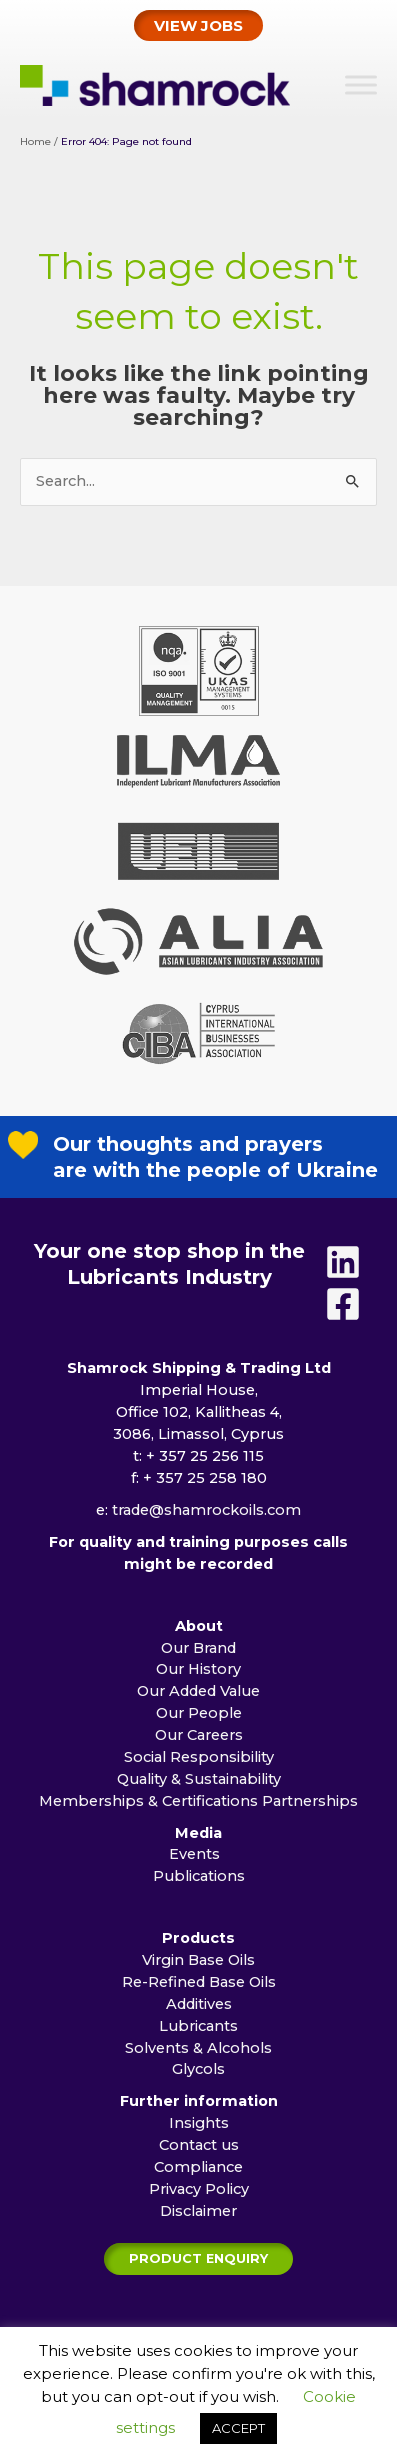 This screenshot has height=2461, width=397. What do you see at coordinates (361, 84) in the screenshot?
I see `[Toggle Menu]` at bounding box center [361, 84].